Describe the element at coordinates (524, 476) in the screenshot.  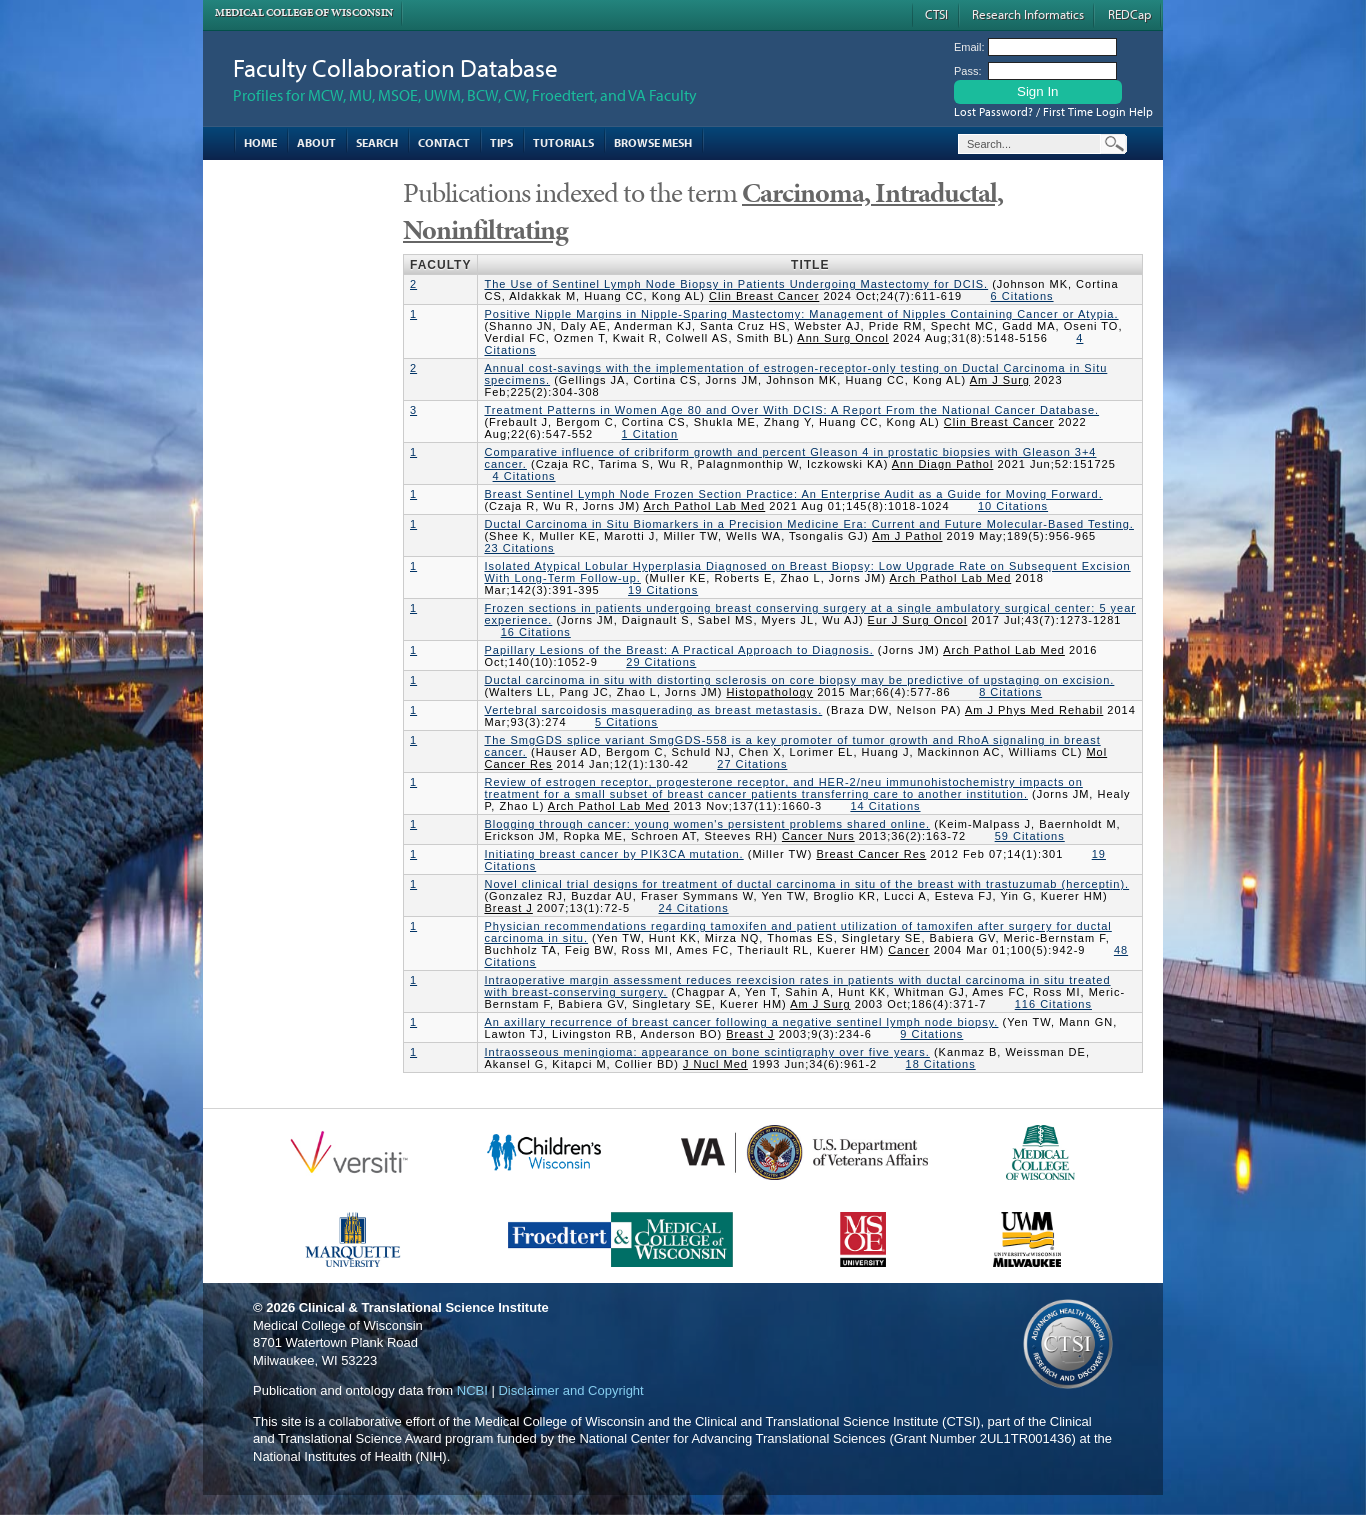
I see `4 Citations` at that location.